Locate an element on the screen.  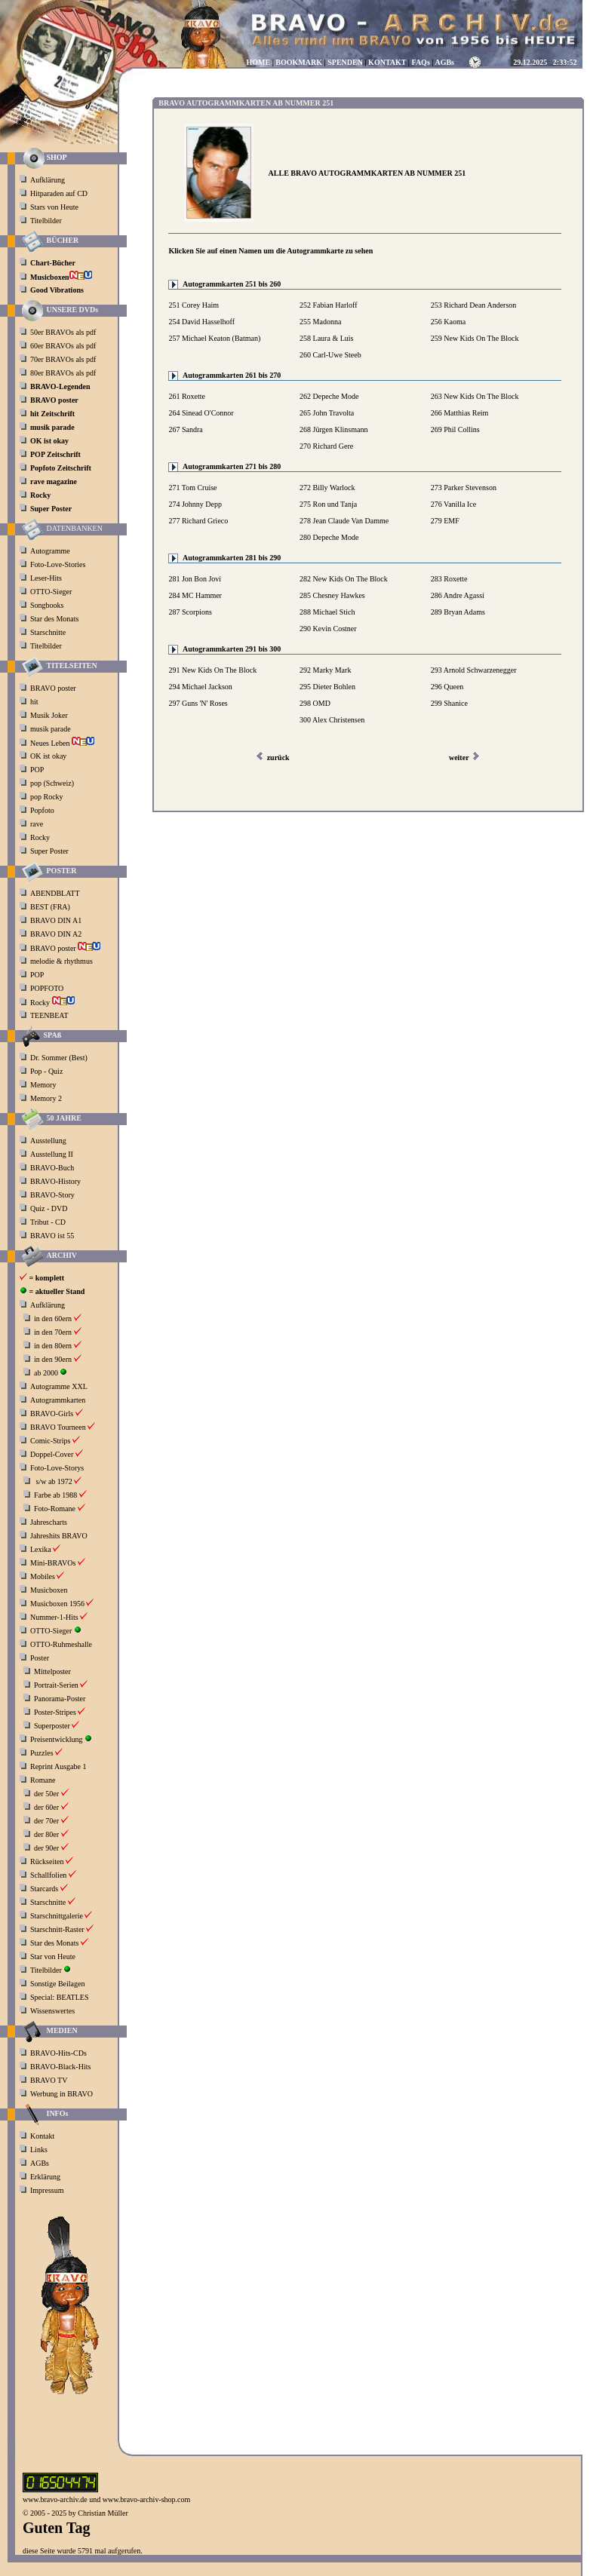
BRAVO DIN A1 is located at coordinates (57, 920).